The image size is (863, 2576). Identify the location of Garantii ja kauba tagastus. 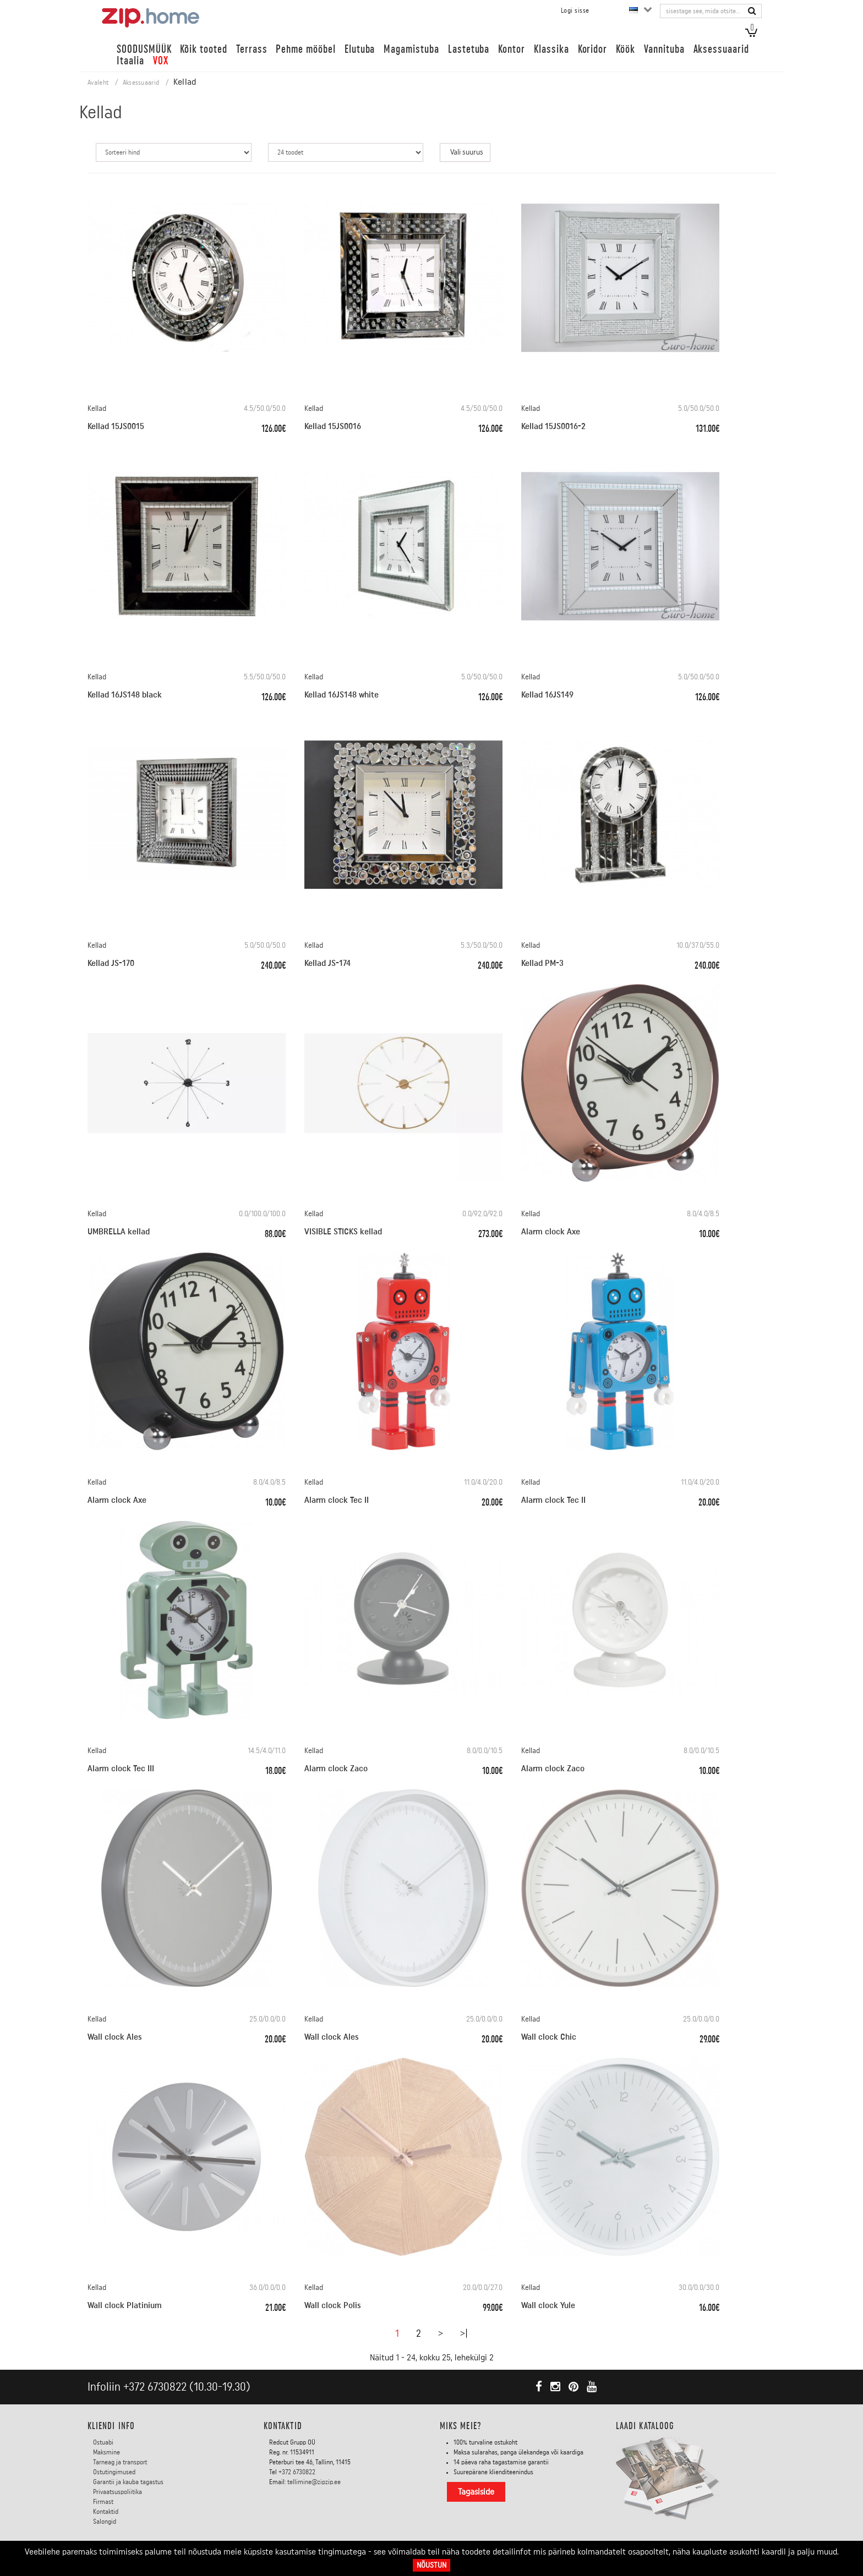
(128, 2482).